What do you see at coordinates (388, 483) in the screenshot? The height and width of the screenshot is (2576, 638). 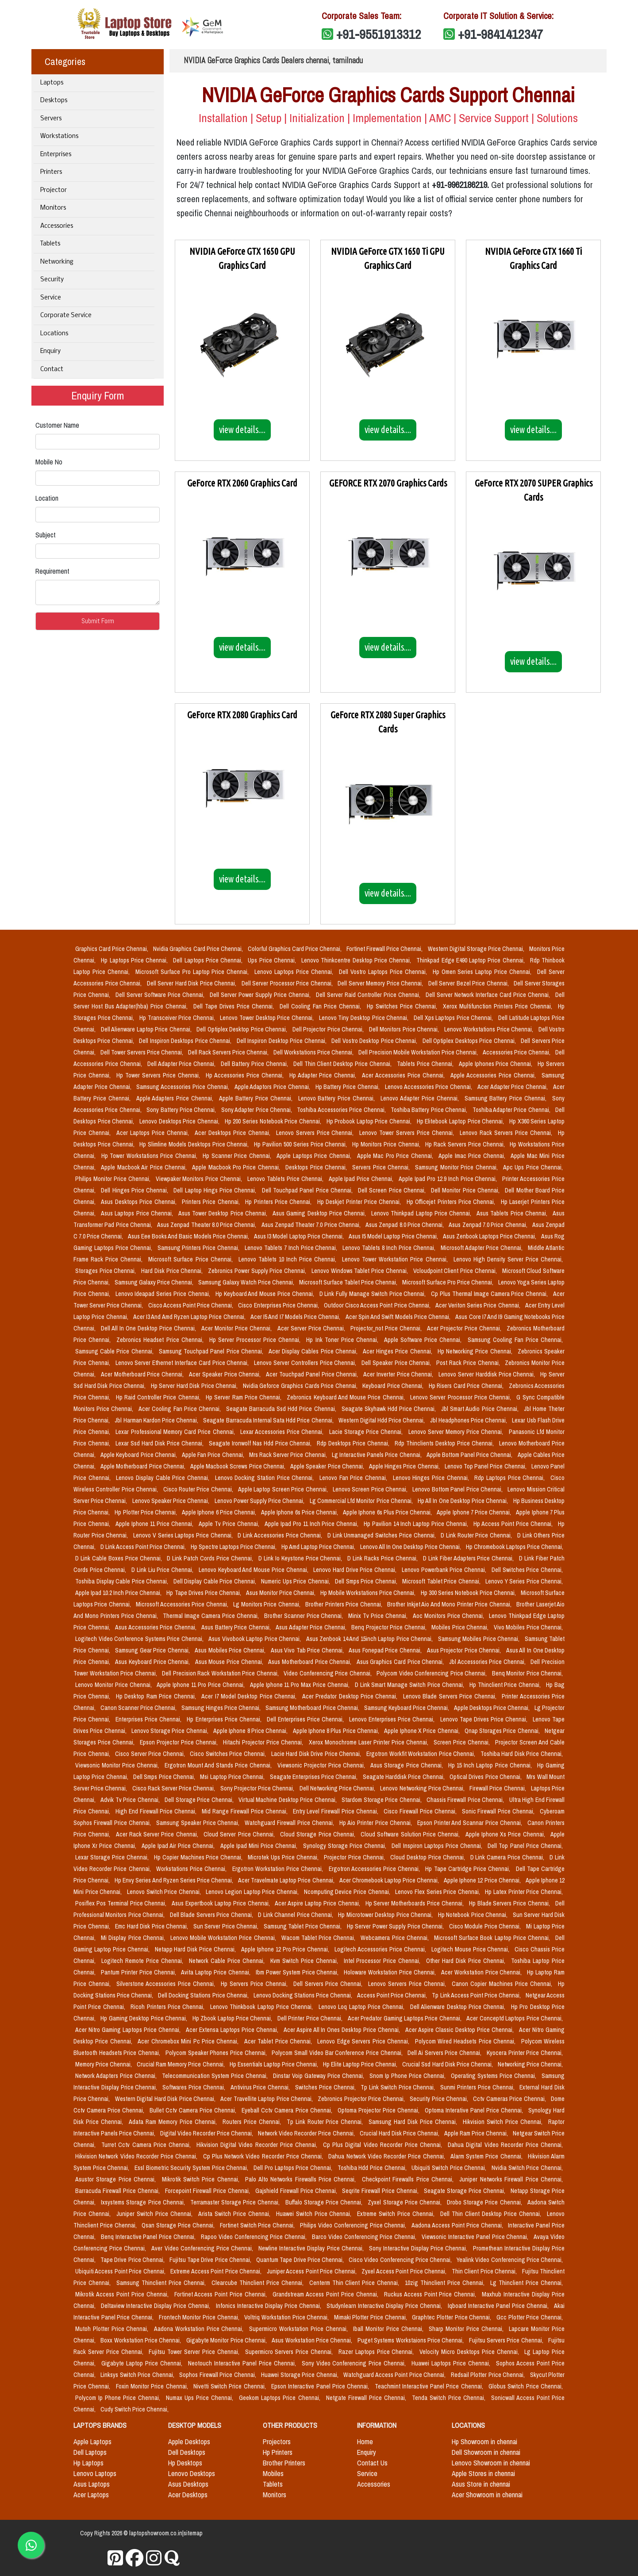 I see `GEFORCE RTX 2070 Graphics Cards` at bounding box center [388, 483].